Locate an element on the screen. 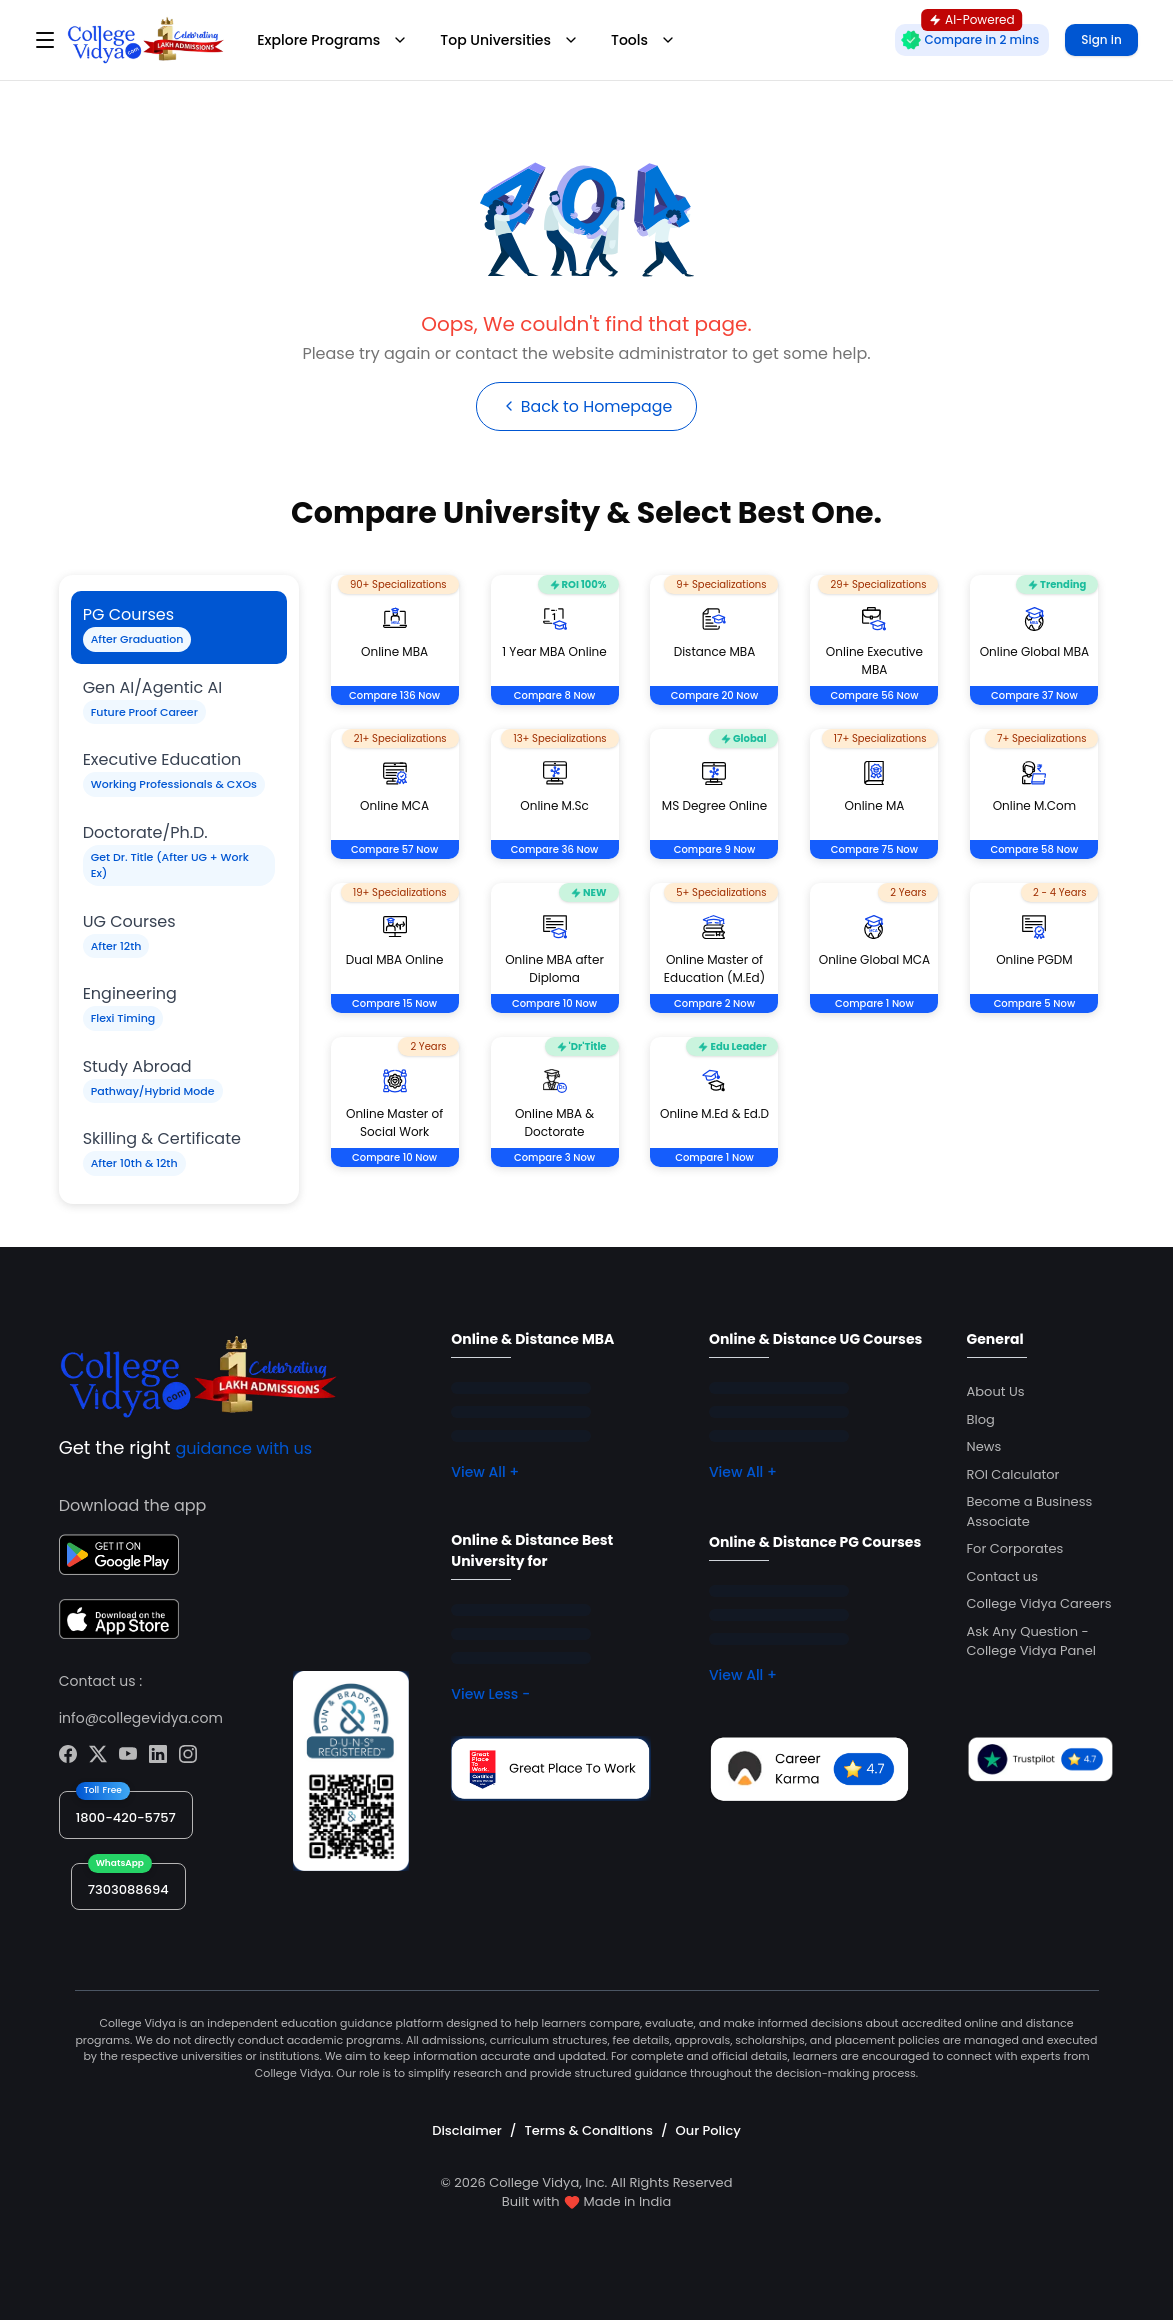 The height and width of the screenshot is (2320, 1173). Compare 1 Now is located at coordinates (874, 1004).